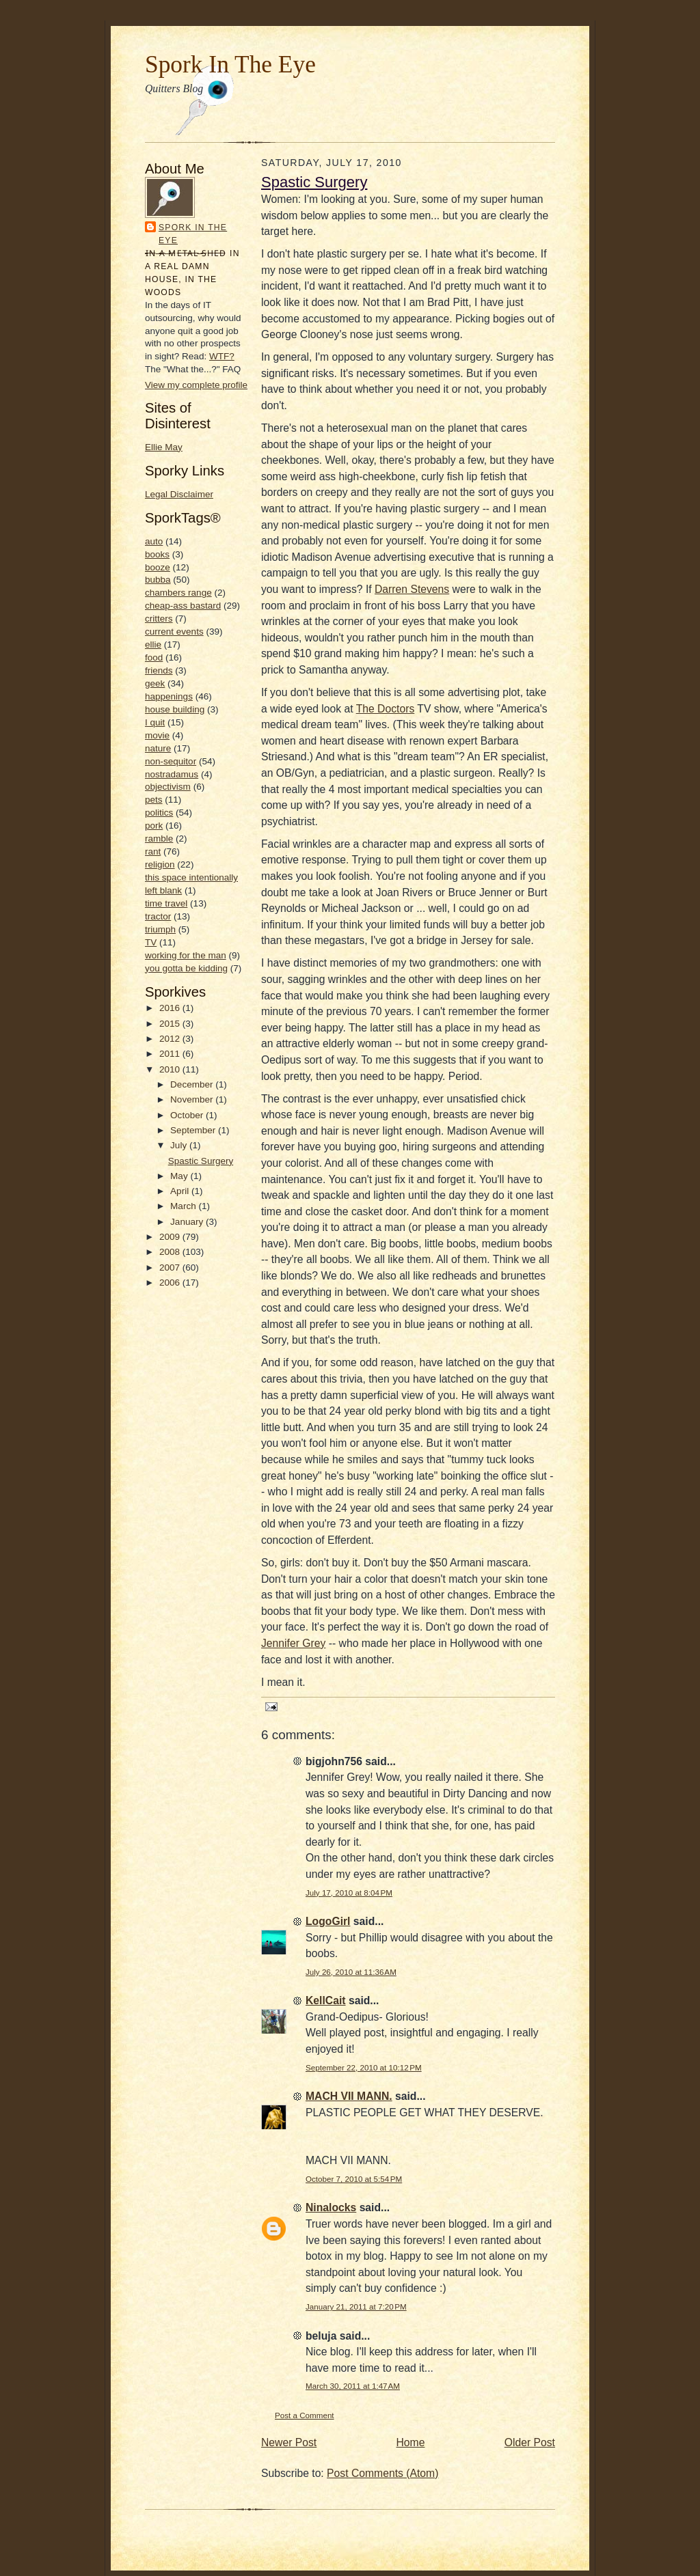  What do you see at coordinates (356, 2306) in the screenshot?
I see `January 21, 2011 at 7:20 PM` at bounding box center [356, 2306].